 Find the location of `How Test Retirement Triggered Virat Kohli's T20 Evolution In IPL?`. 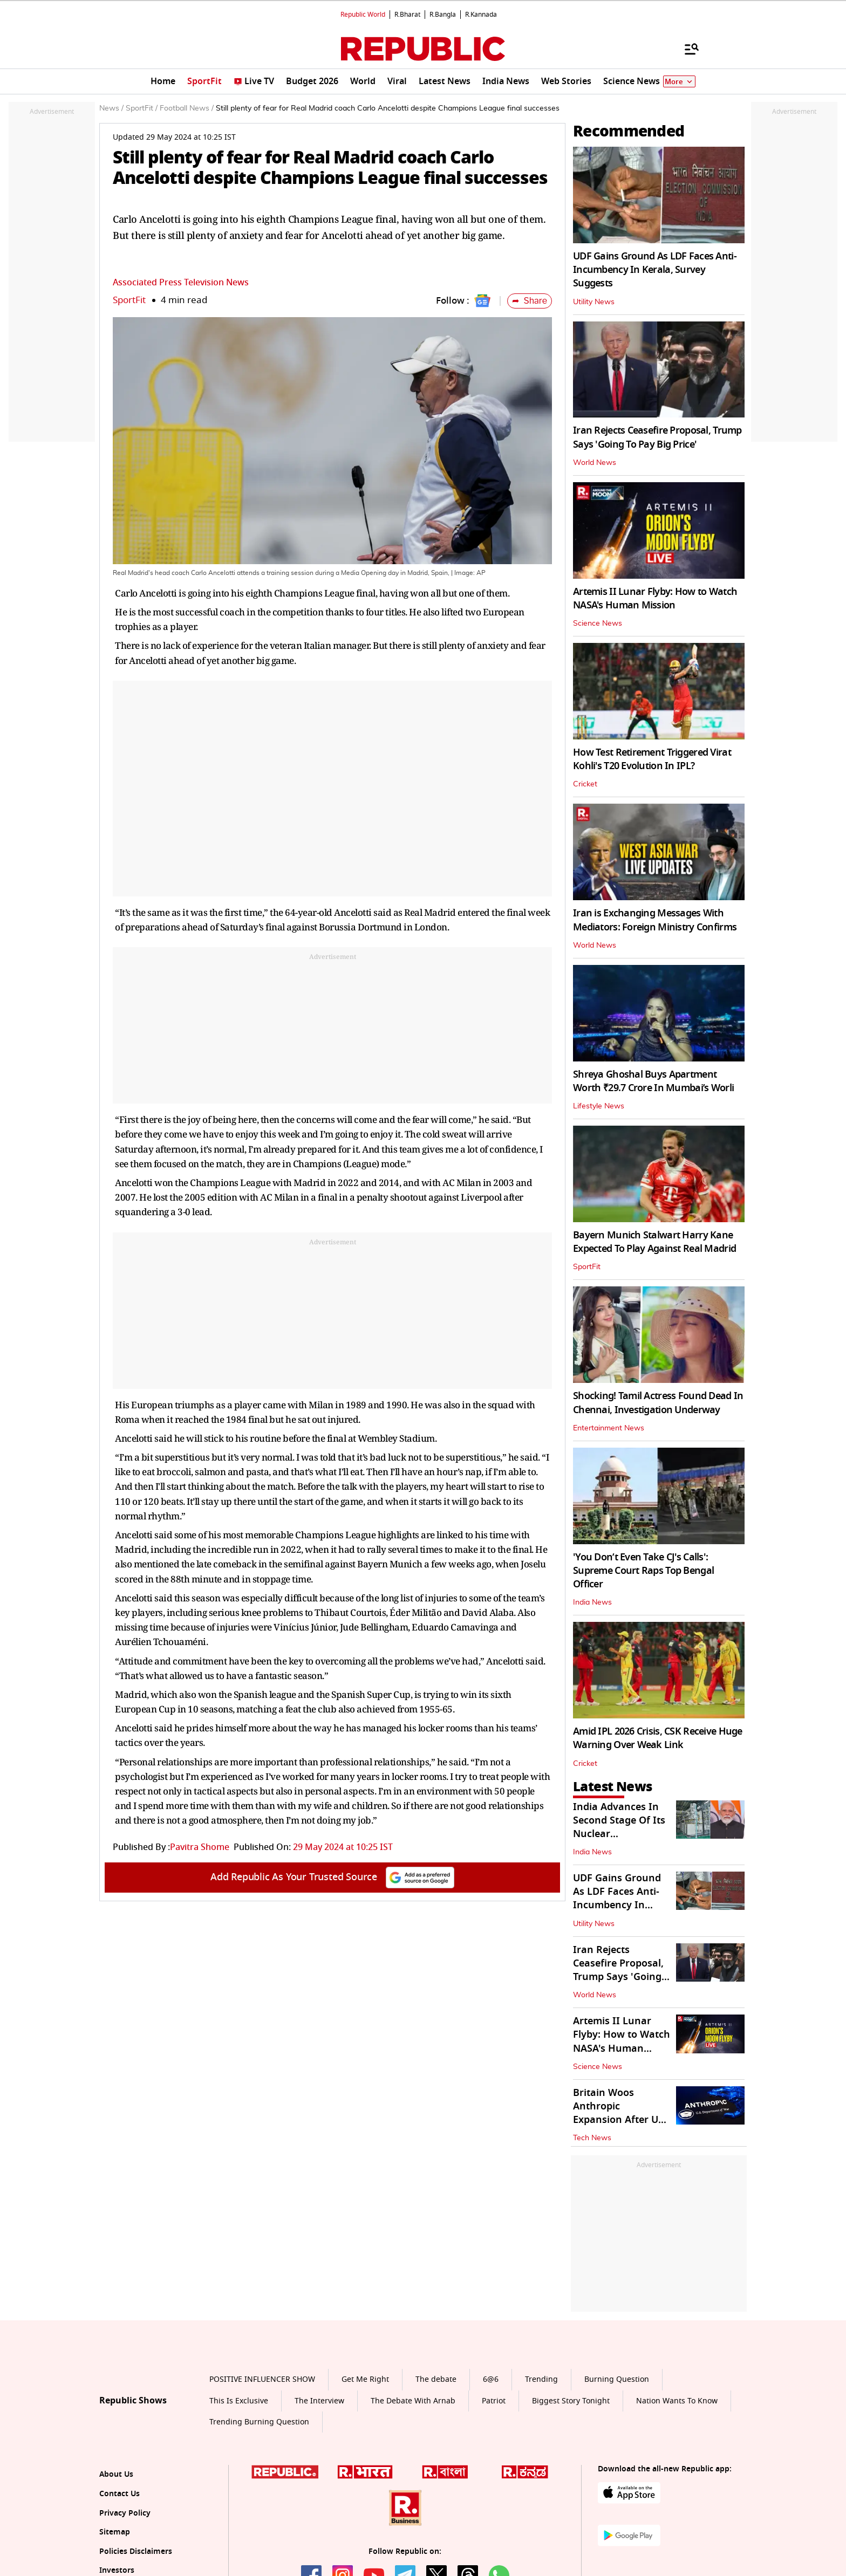

How Test Retirement Triggered Virat Kohli's T20 Evolution In IPL? is located at coordinates (652, 759).